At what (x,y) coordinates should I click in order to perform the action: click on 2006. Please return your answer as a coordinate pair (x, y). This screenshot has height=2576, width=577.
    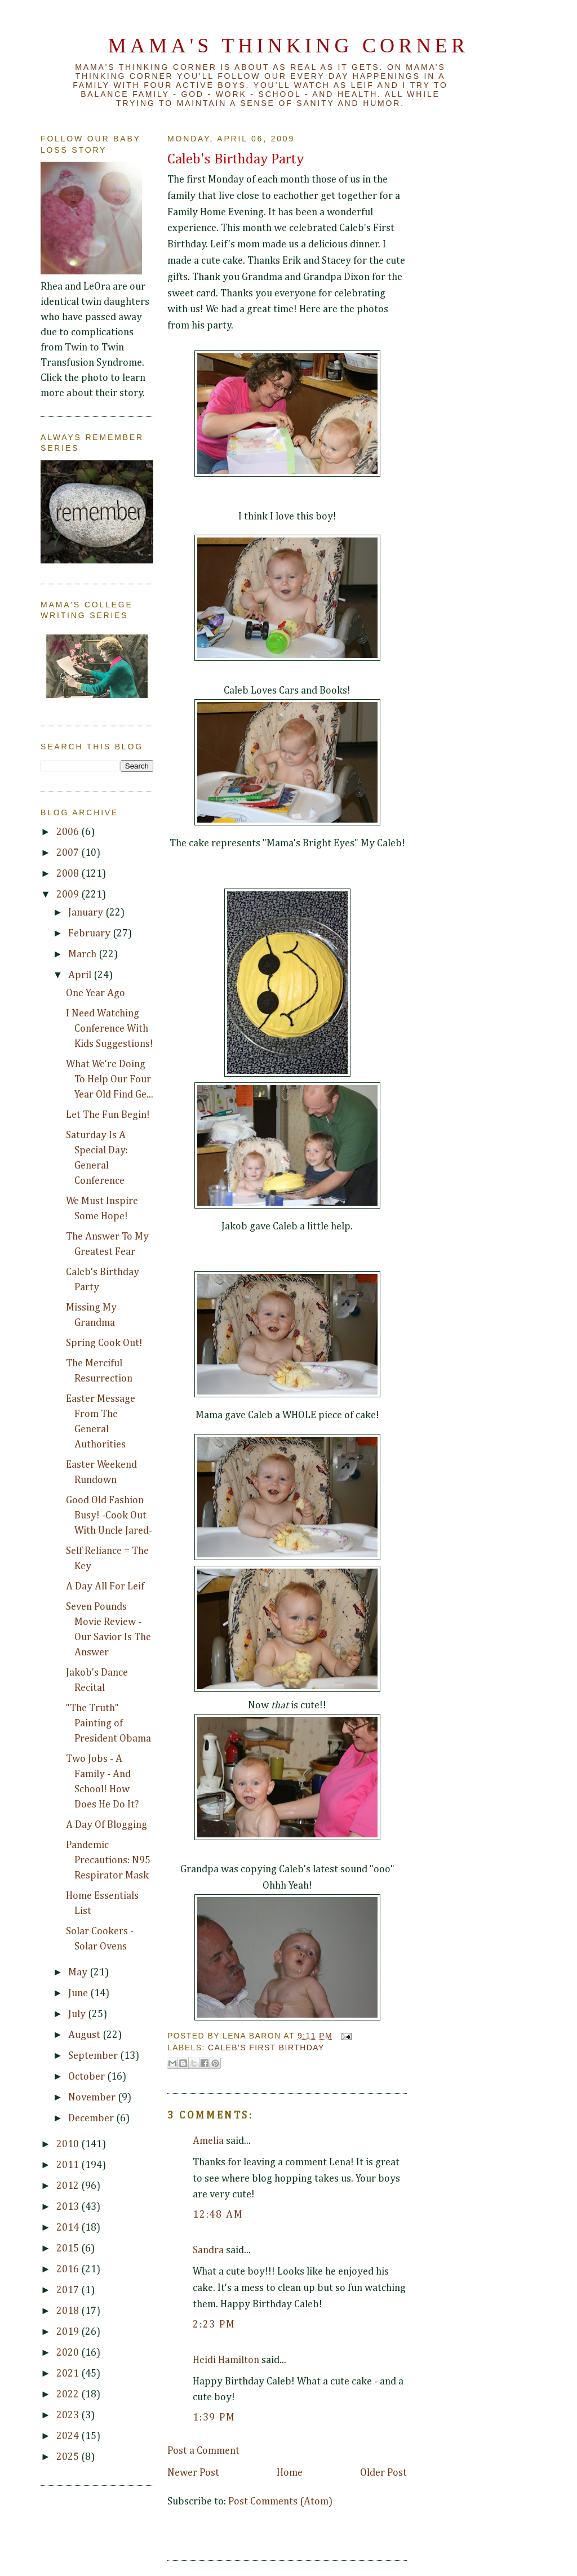
    Looking at the image, I should click on (68, 832).